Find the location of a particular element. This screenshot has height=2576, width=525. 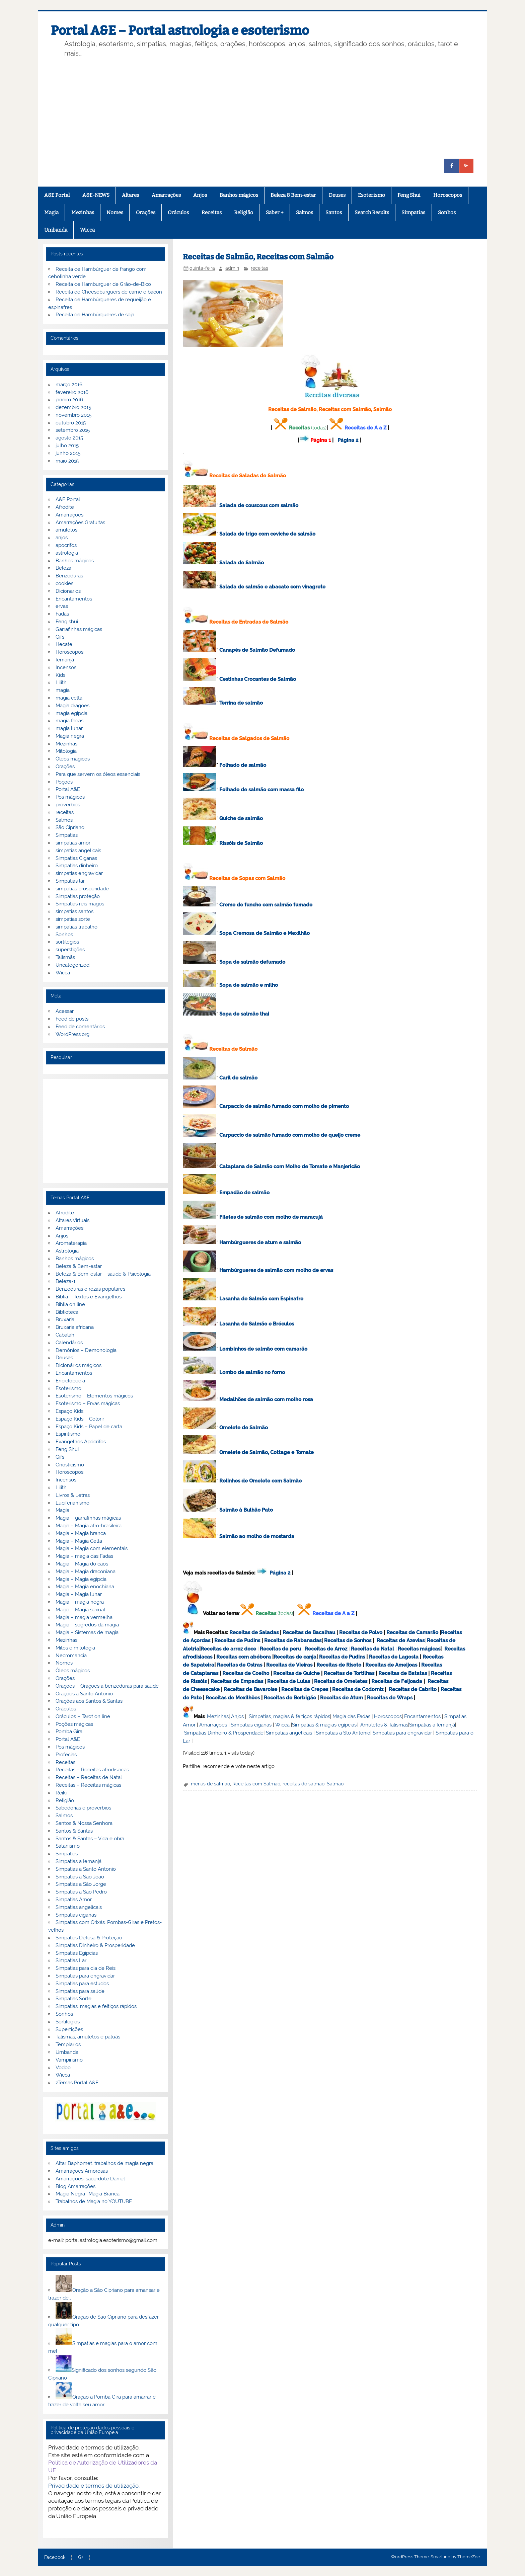

Magia is located at coordinates (51, 213).